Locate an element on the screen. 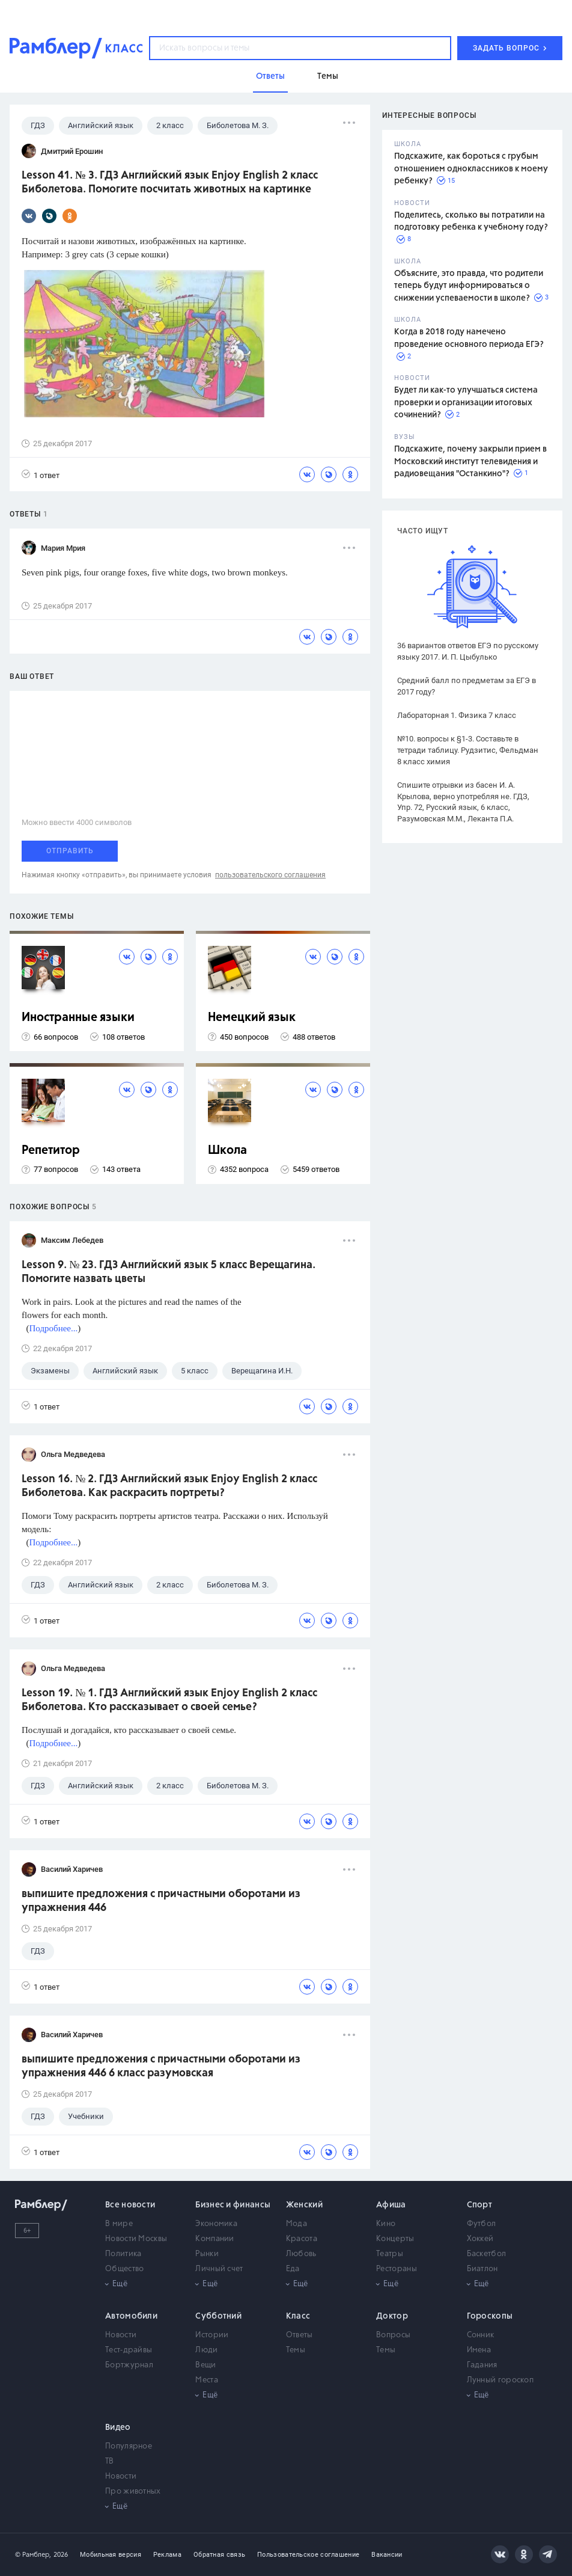 The image size is (572, 2576). Lesson 16. № 2. ГДЗ Английский язык Enjoy English 2 класс Биболетова. Как раскрасить портреты? is located at coordinates (169, 1486).